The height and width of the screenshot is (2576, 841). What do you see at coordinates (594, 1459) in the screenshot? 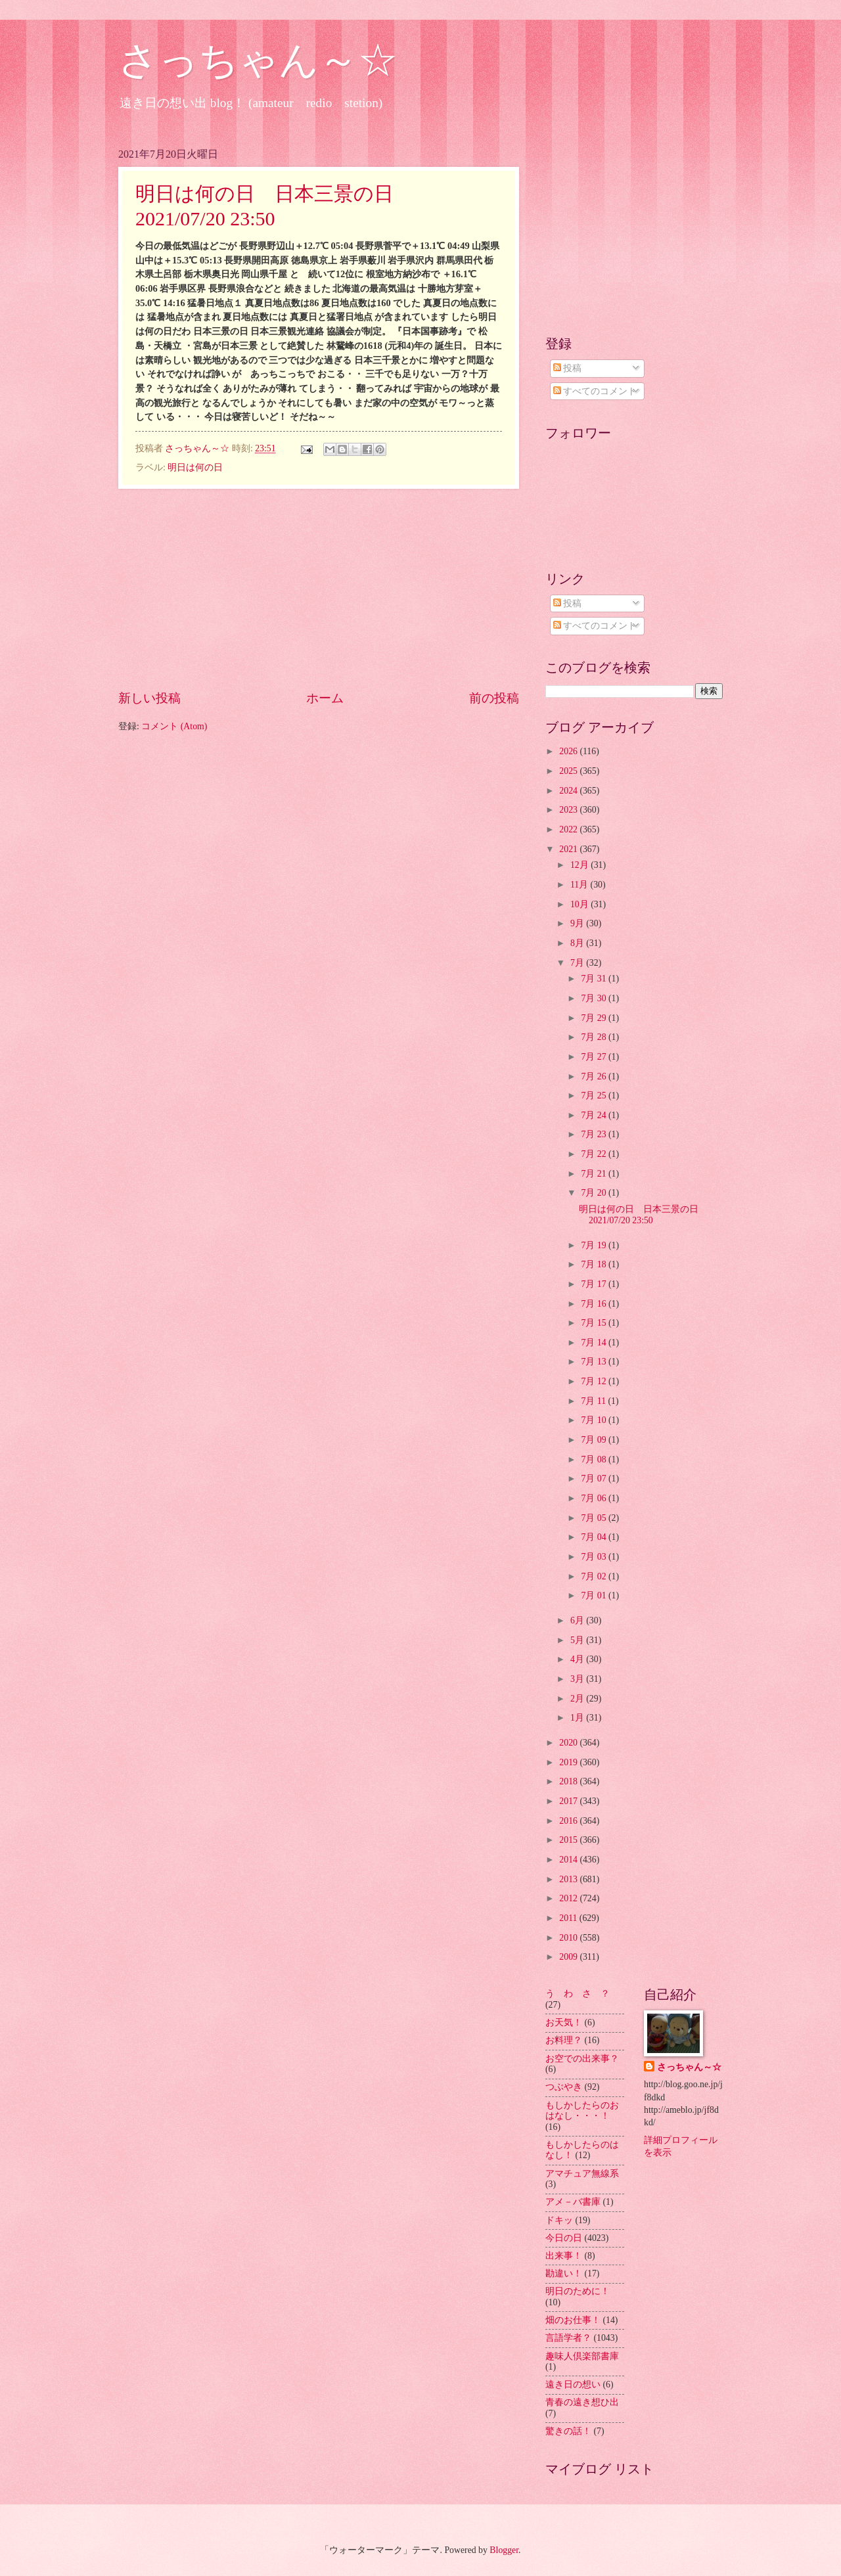
I see `7月 08` at bounding box center [594, 1459].